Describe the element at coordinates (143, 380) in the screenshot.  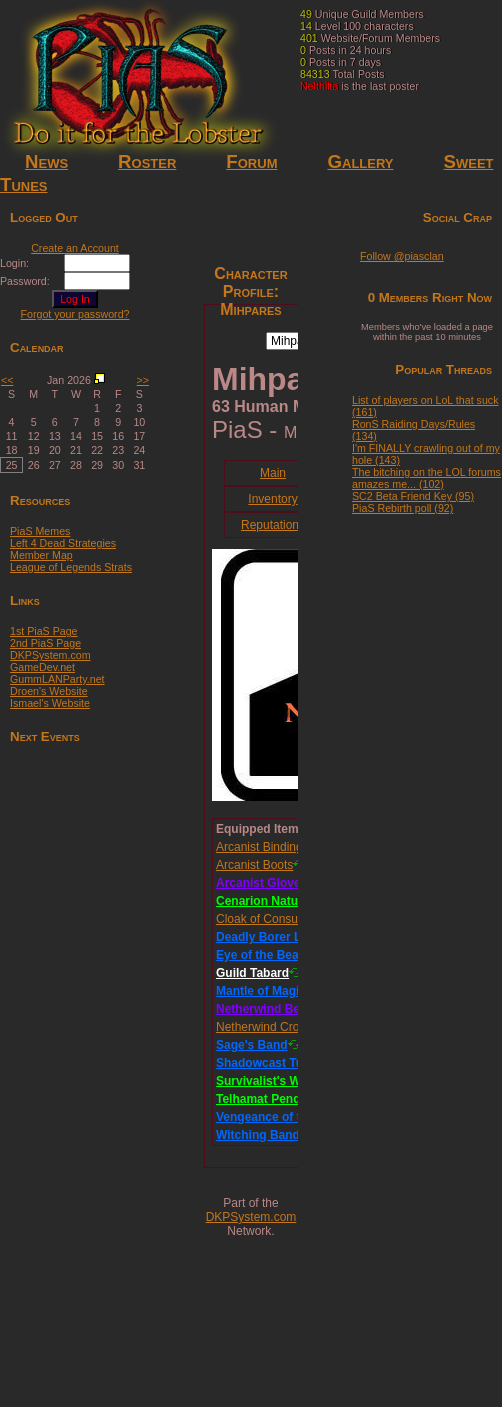
I see `>>` at that location.